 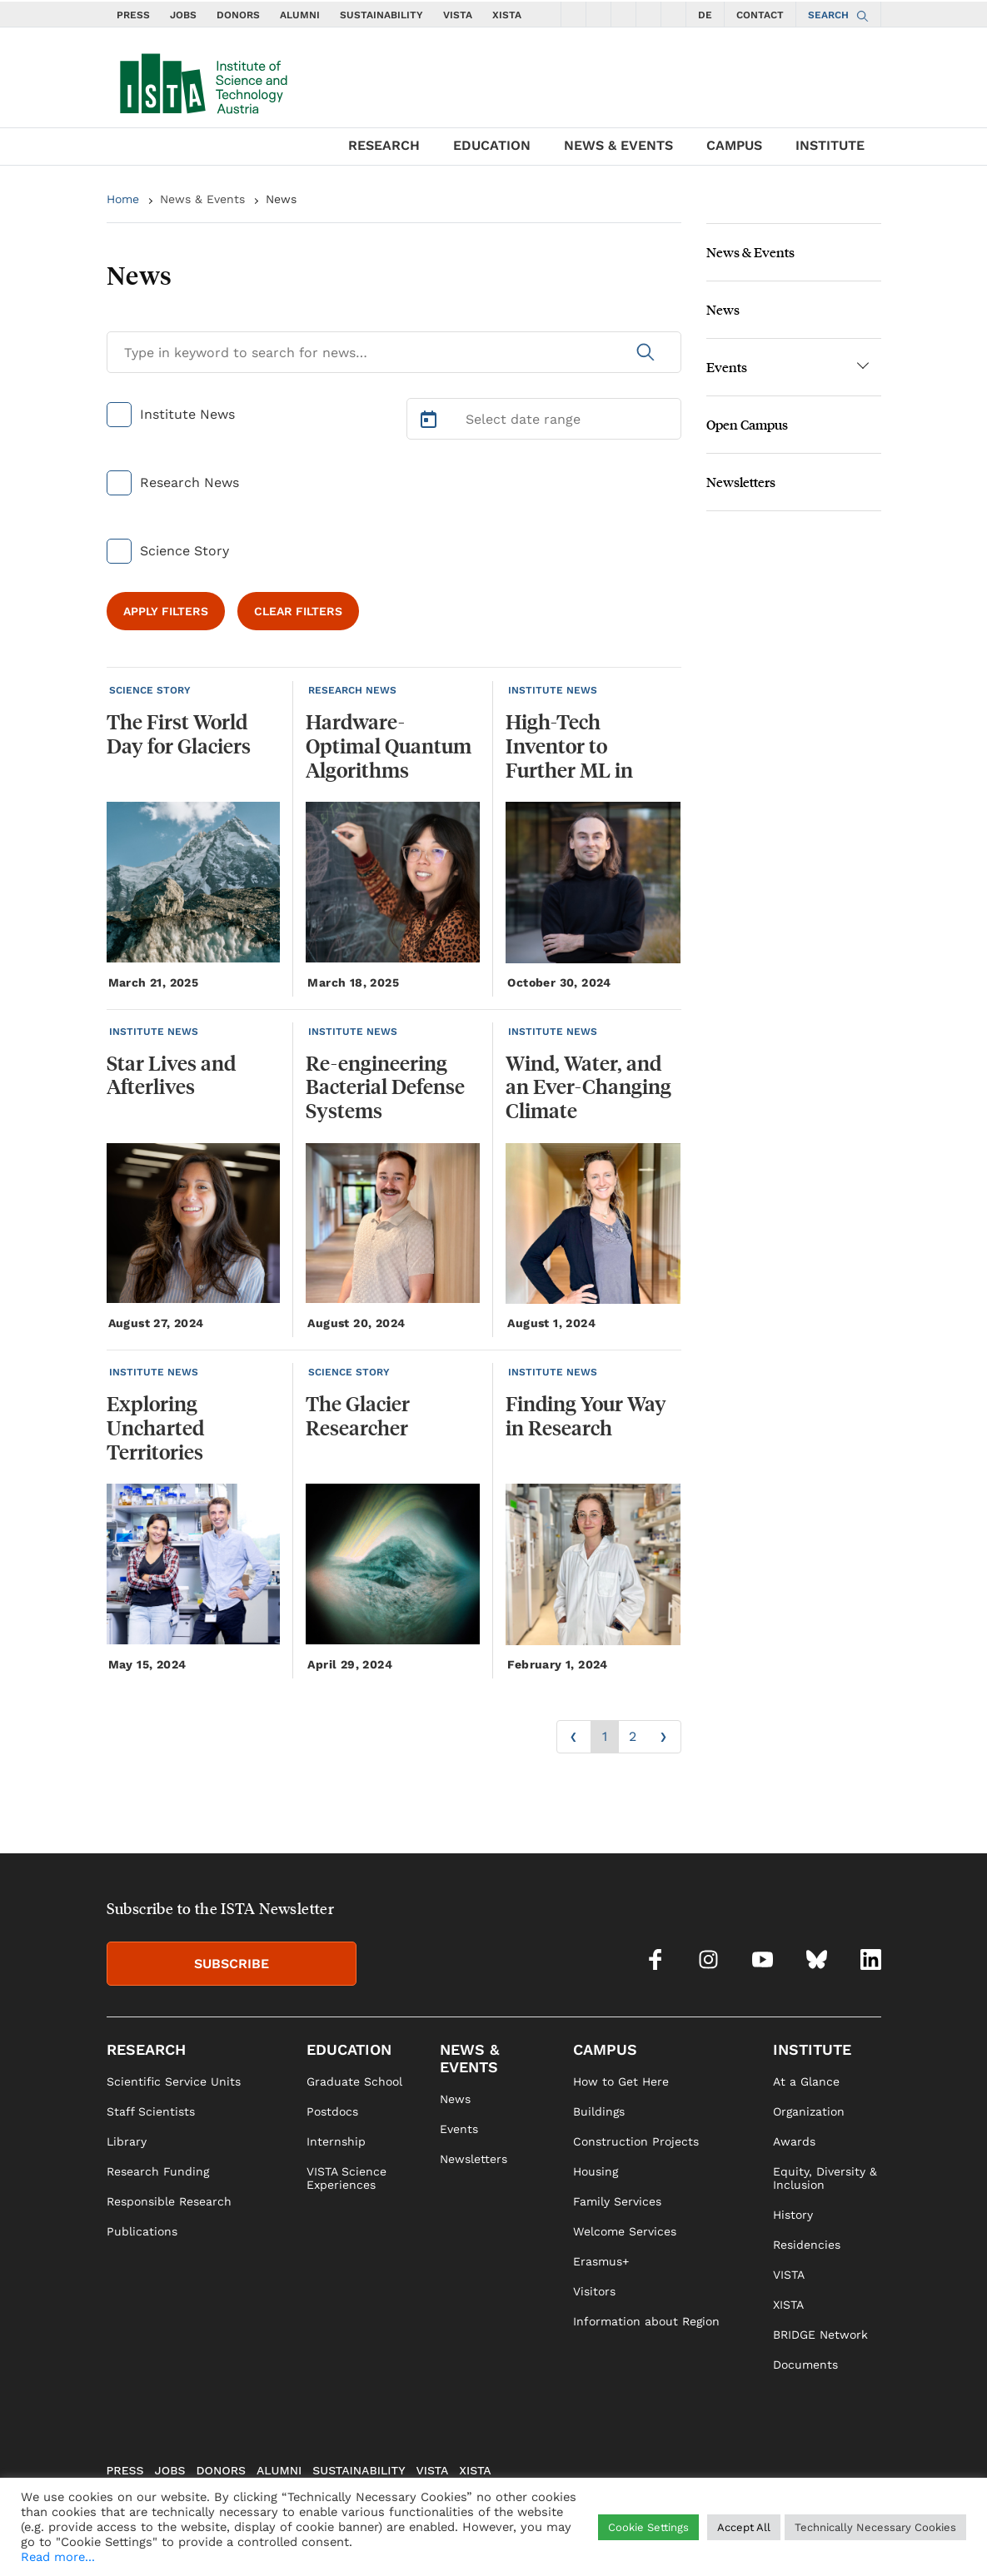 What do you see at coordinates (648, 14) in the screenshot?
I see `[social icons bsky]` at bounding box center [648, 14].